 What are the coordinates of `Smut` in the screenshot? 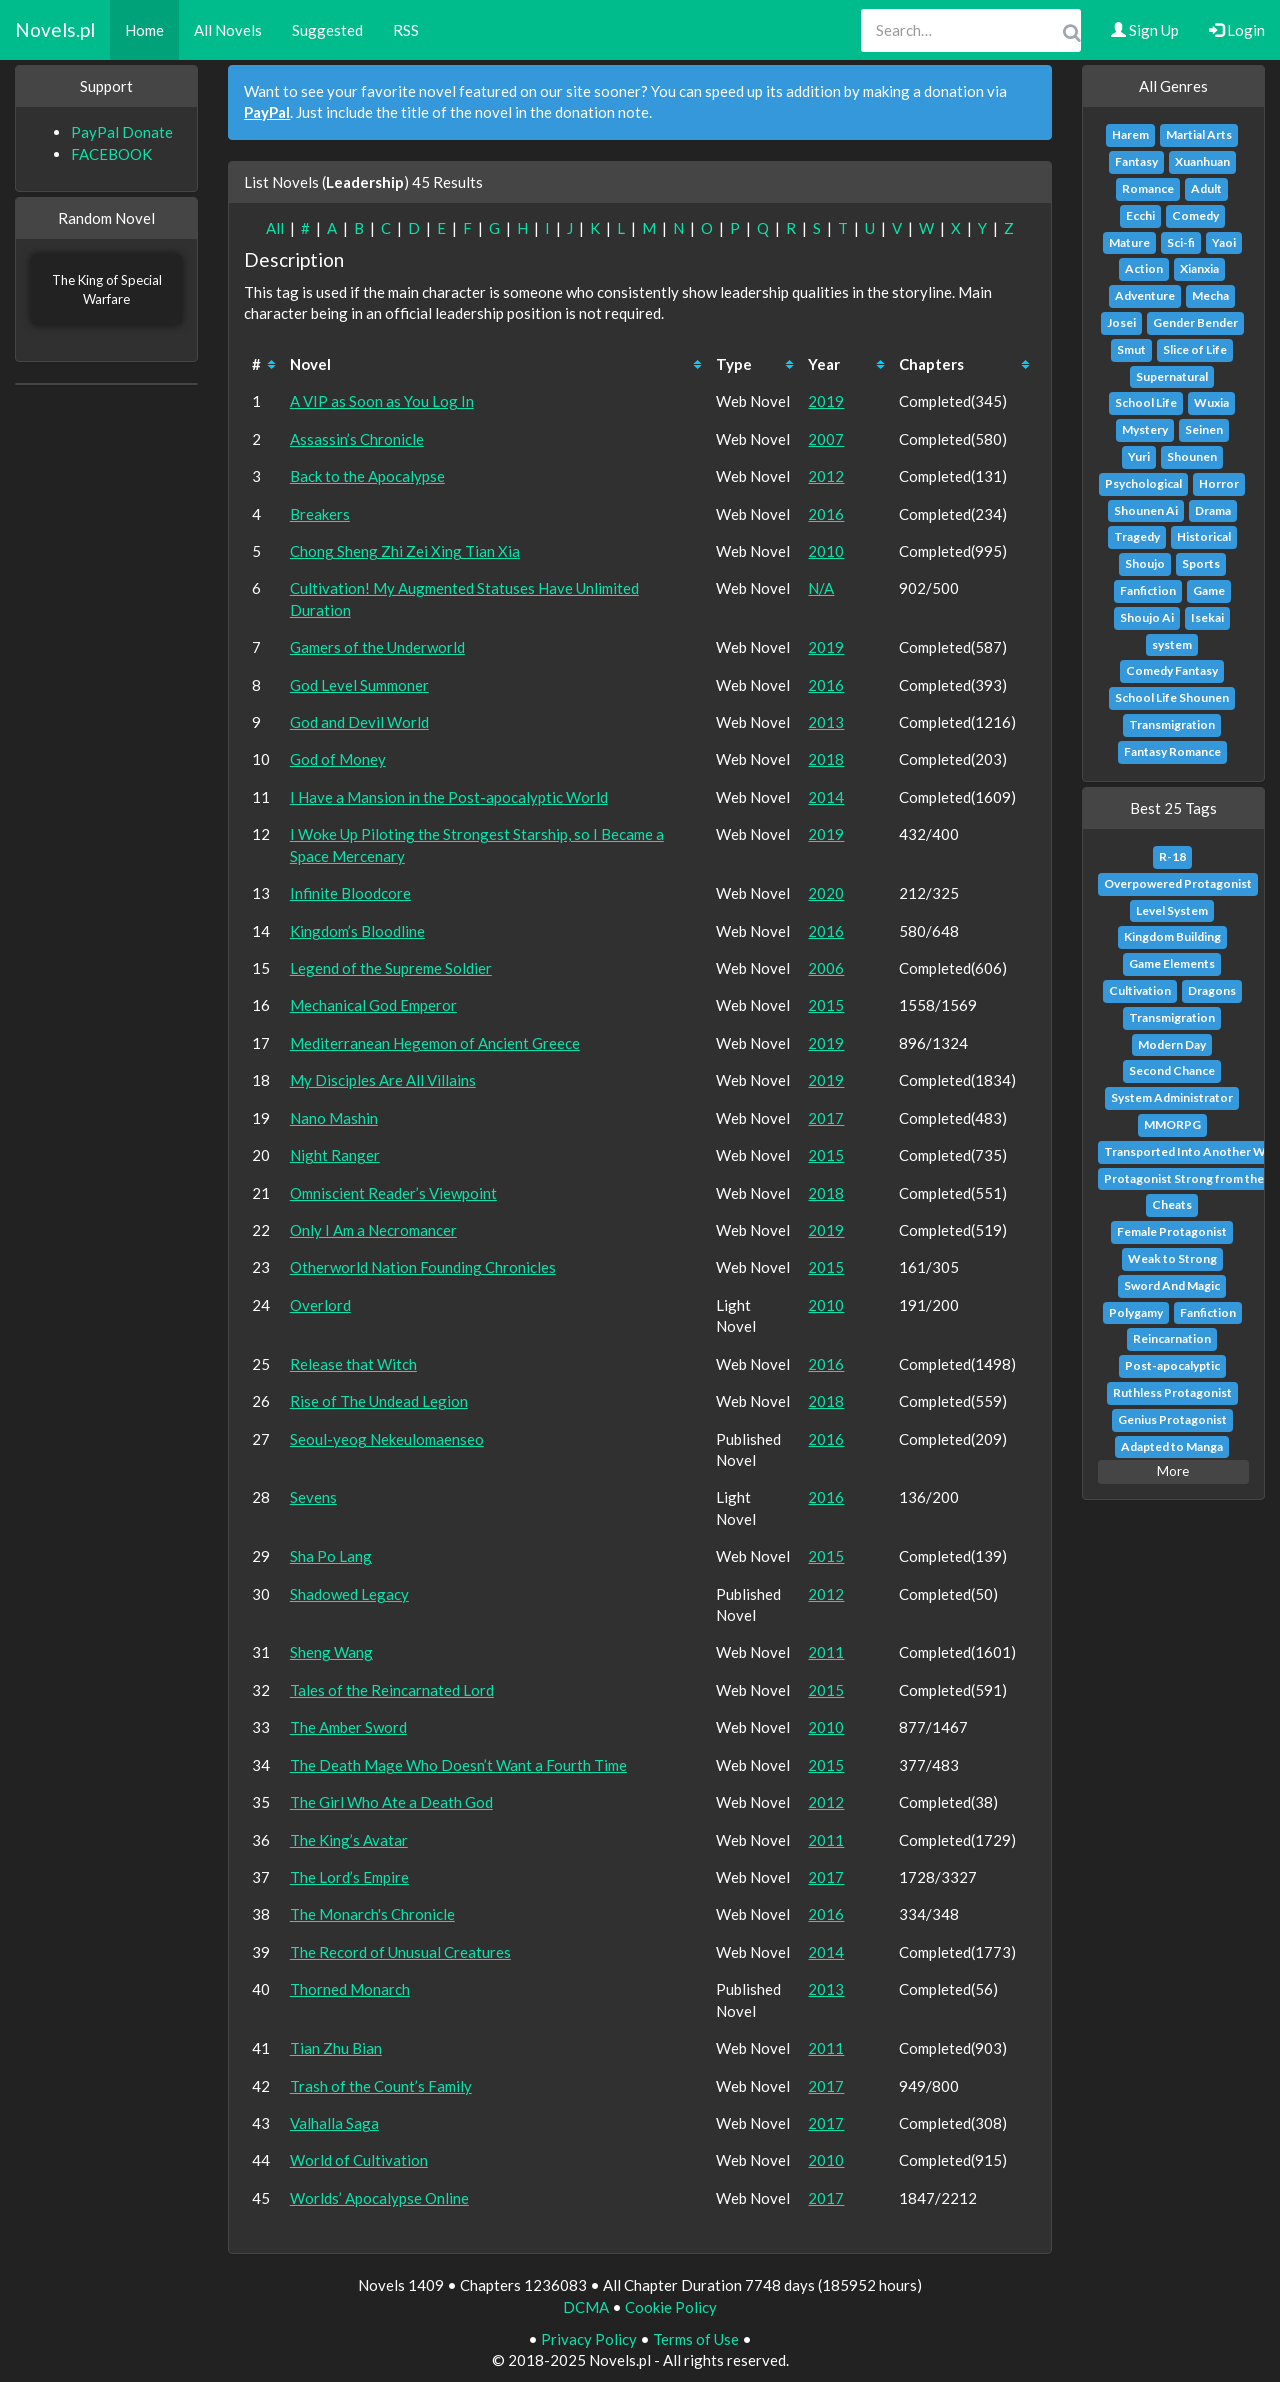 It's located at (1131, 349).